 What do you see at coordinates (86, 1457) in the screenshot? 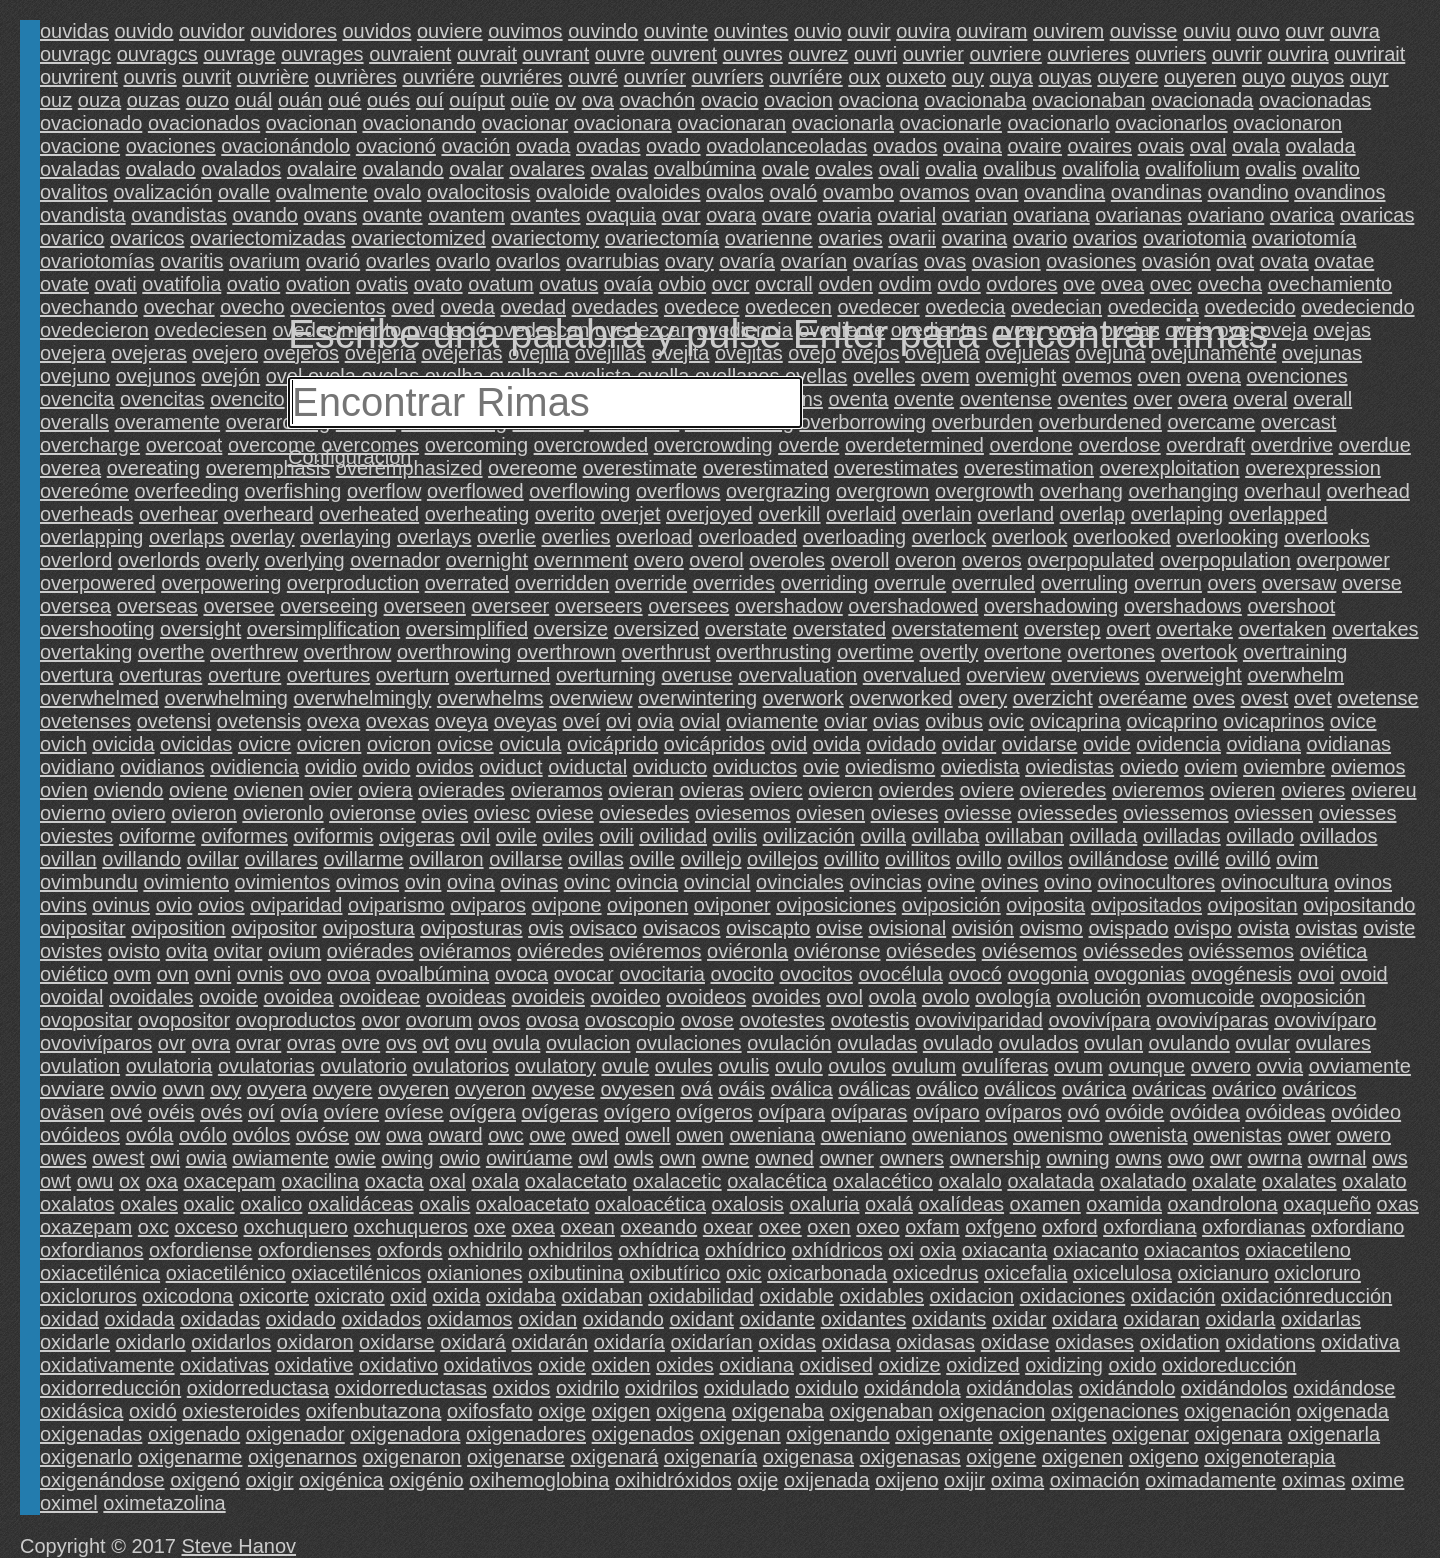
I see `oxigenarlo` at bounding box center [86, 1457].